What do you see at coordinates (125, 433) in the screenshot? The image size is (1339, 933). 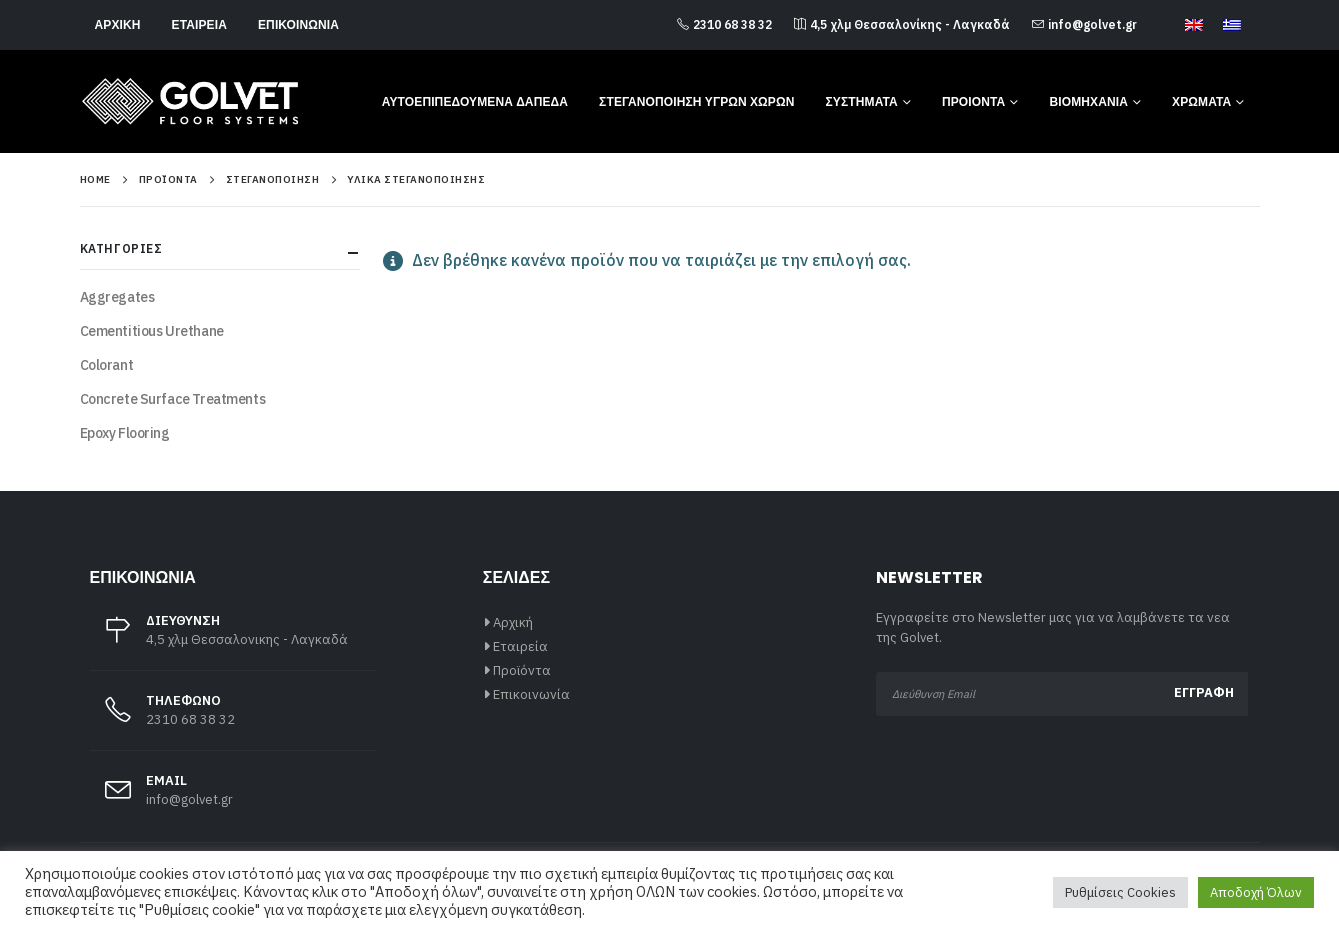 I see `Epoxy Flooring` at bounding box center [125, 433].